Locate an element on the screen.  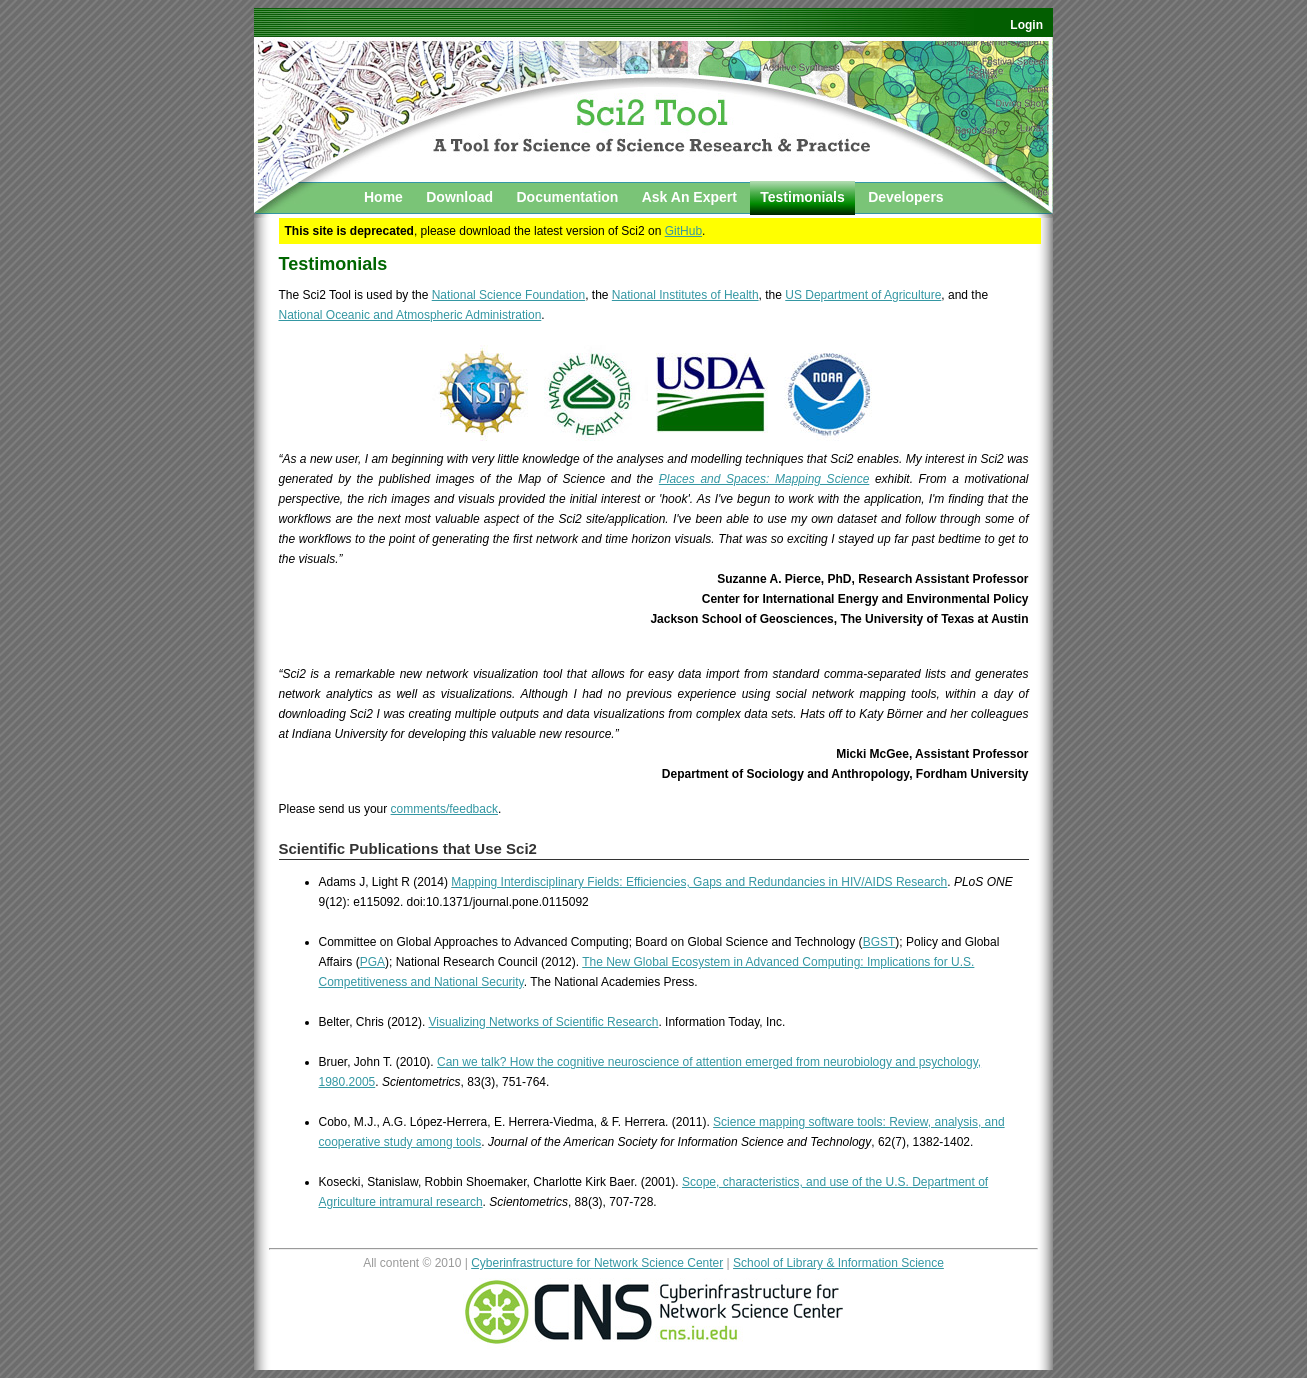
School of Library & Information Science is located at coordinates (838, 1263).